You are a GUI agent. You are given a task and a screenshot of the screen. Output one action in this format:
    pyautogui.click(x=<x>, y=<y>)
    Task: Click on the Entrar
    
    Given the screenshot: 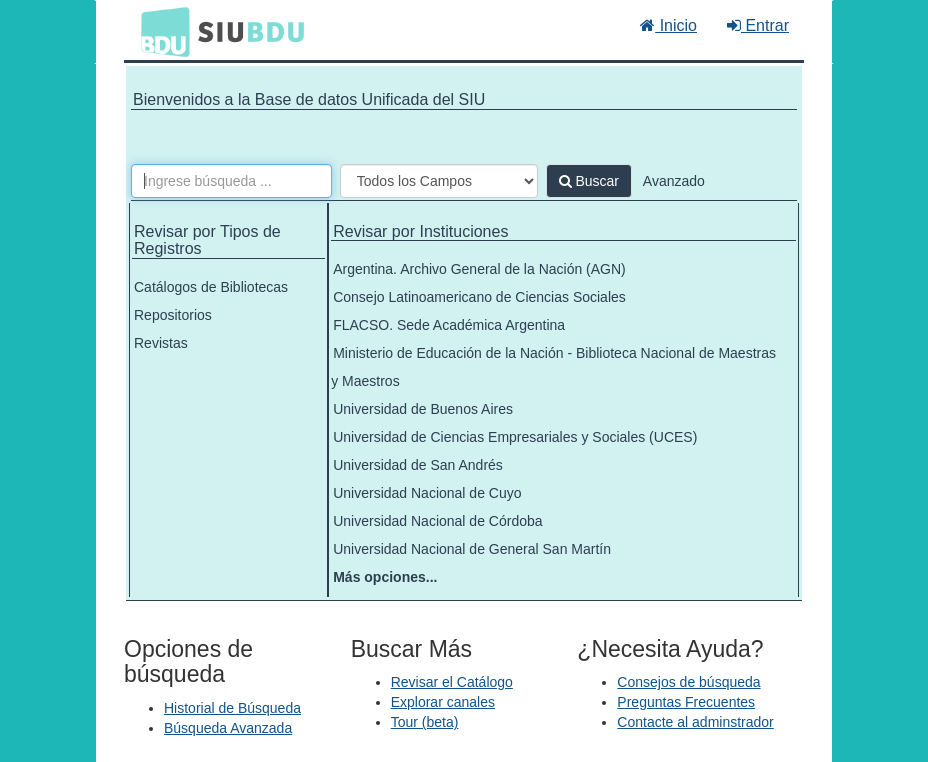 What is the action you would take?
    pyautogui.click(x=758, y=25)
    